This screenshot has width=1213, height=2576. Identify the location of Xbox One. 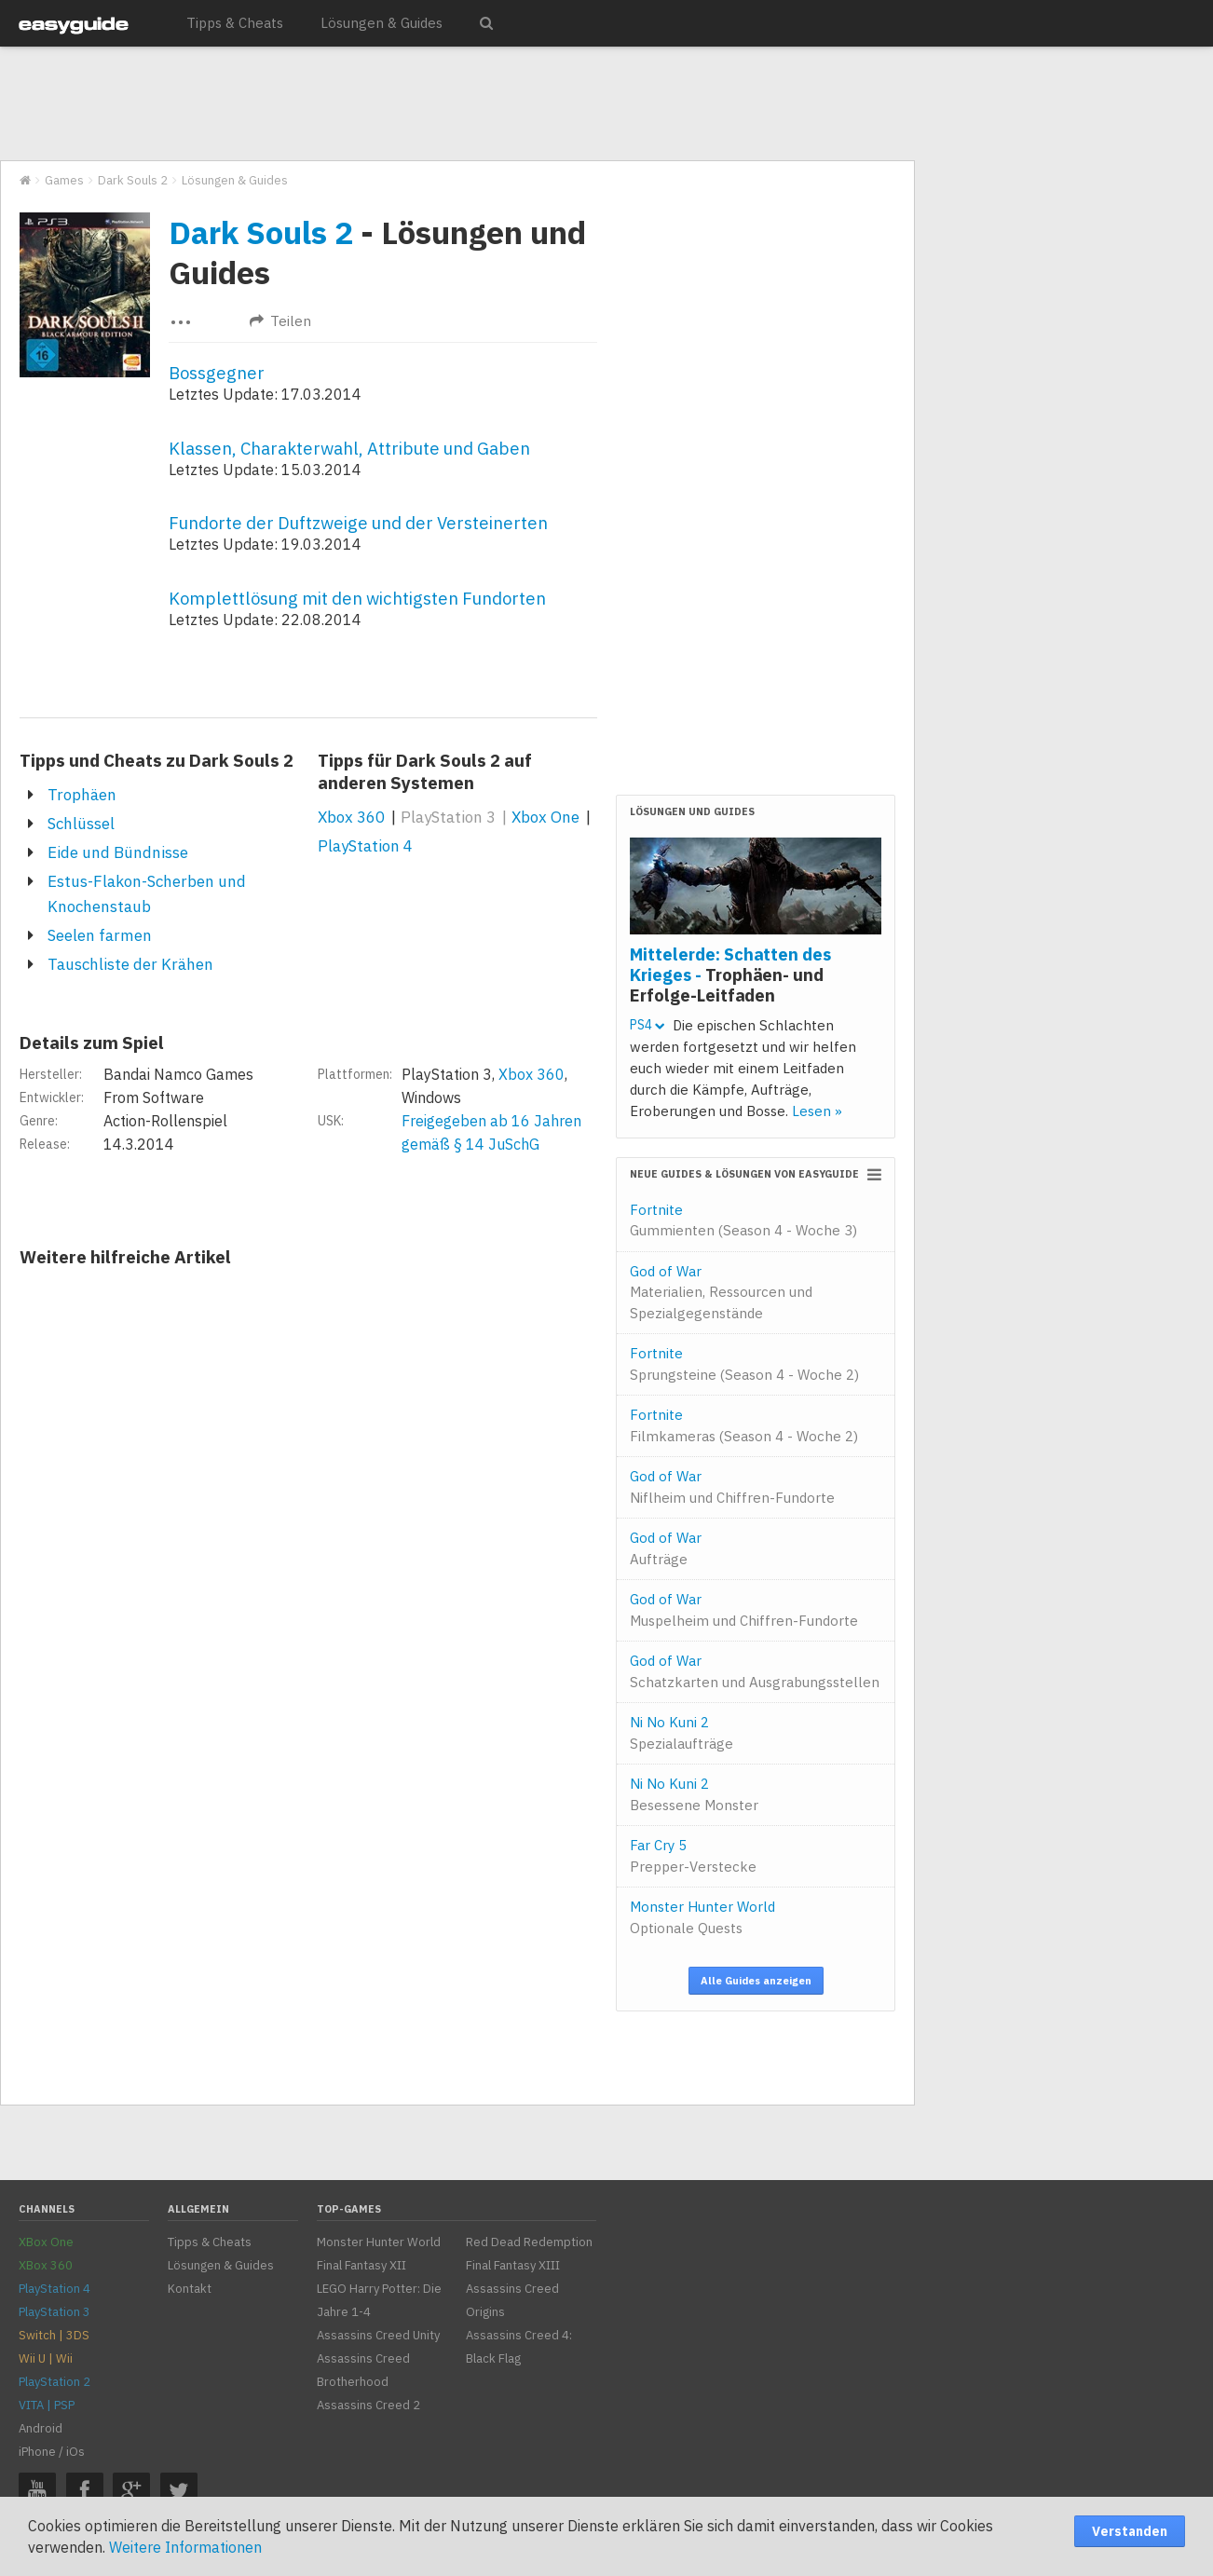
(545, 817).